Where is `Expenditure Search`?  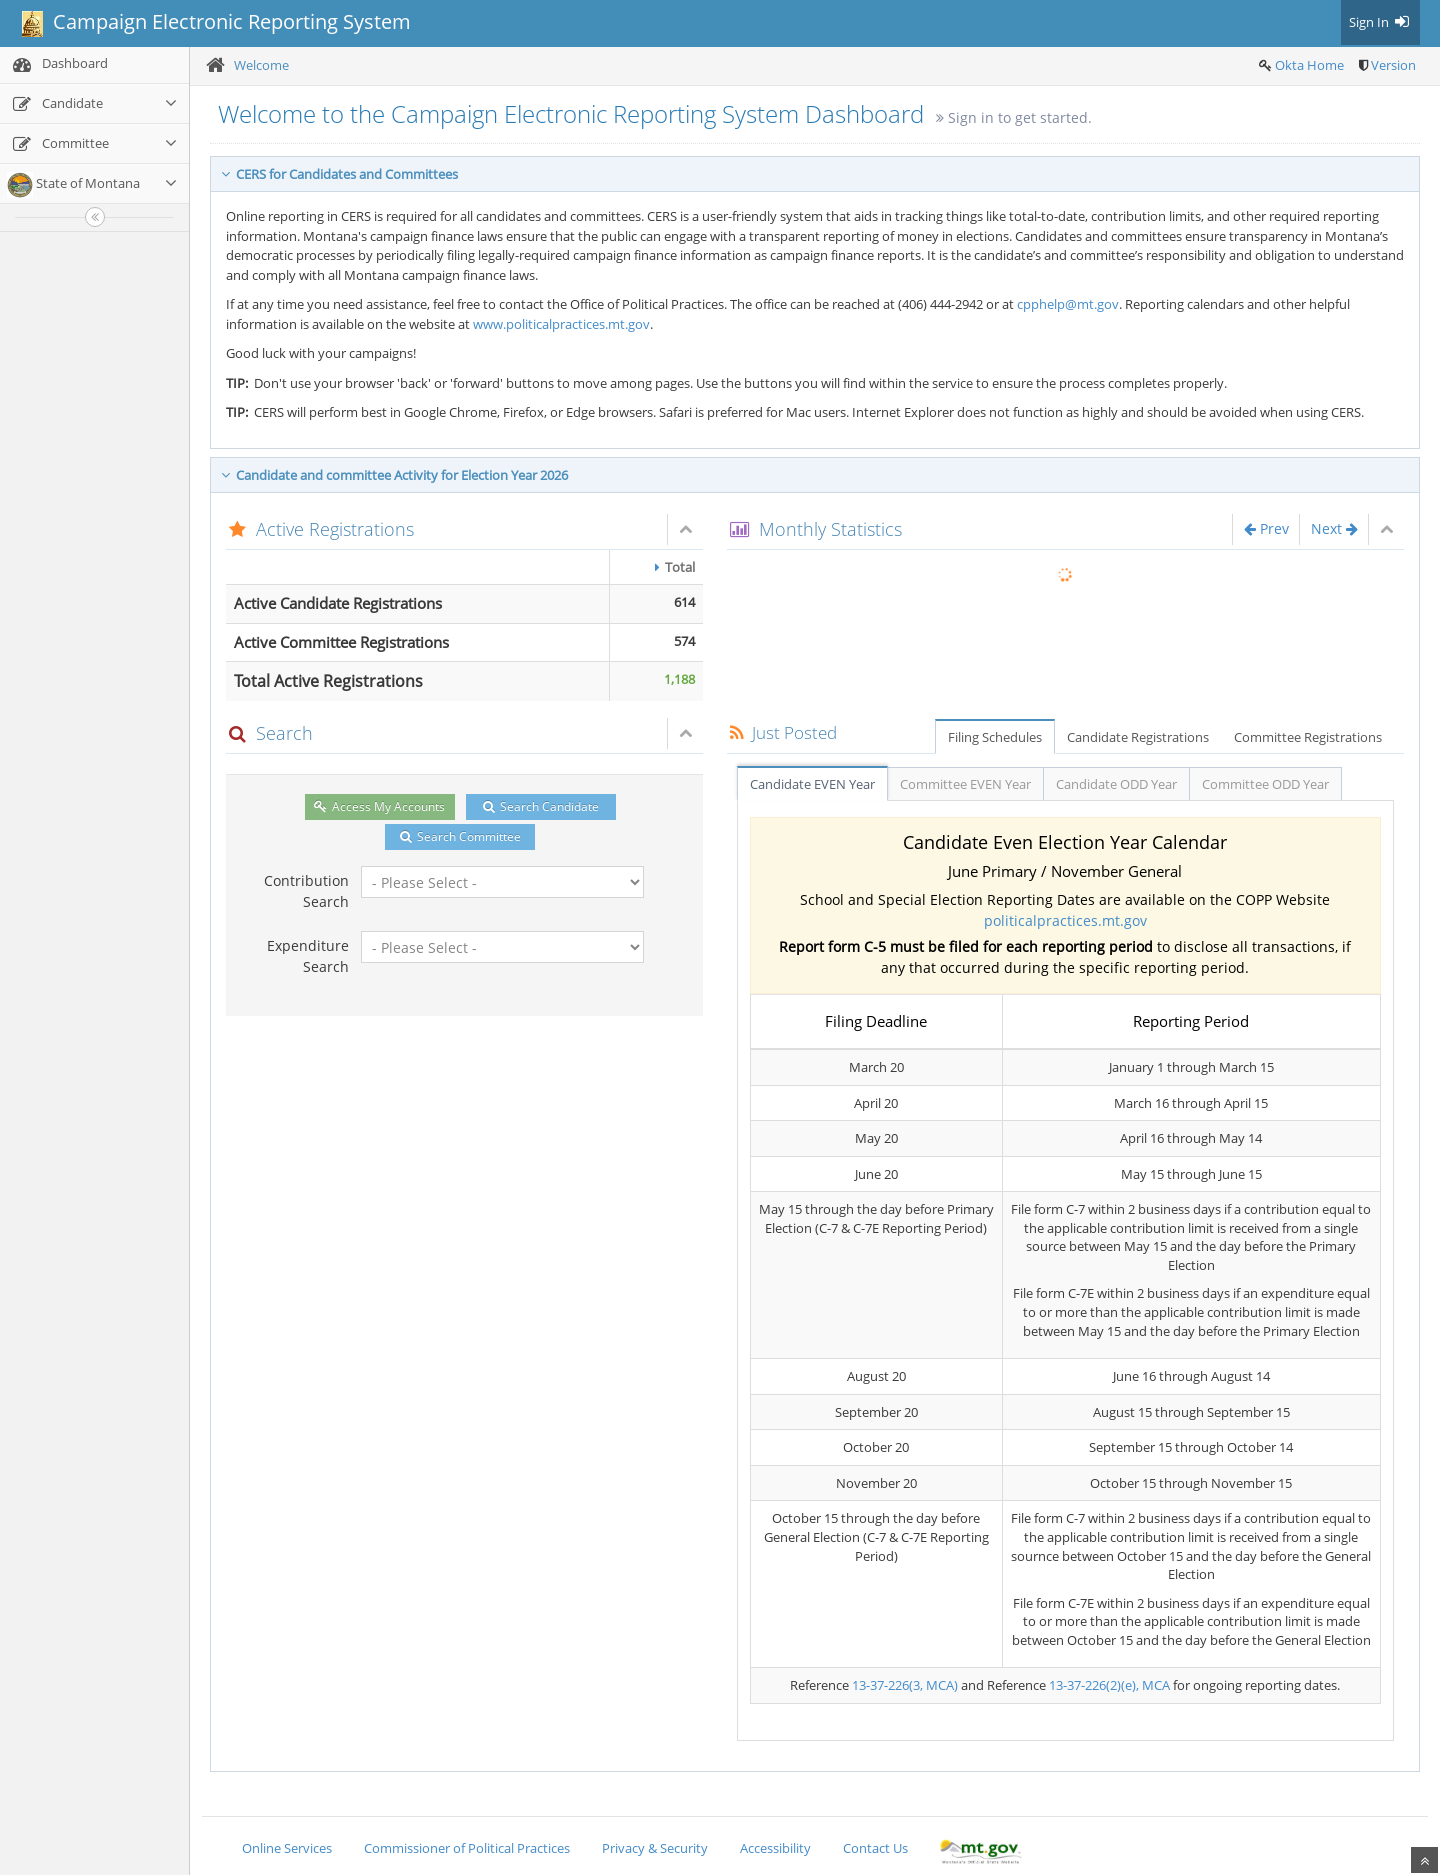
Expenditure Search is located at coordinates (308, 956).